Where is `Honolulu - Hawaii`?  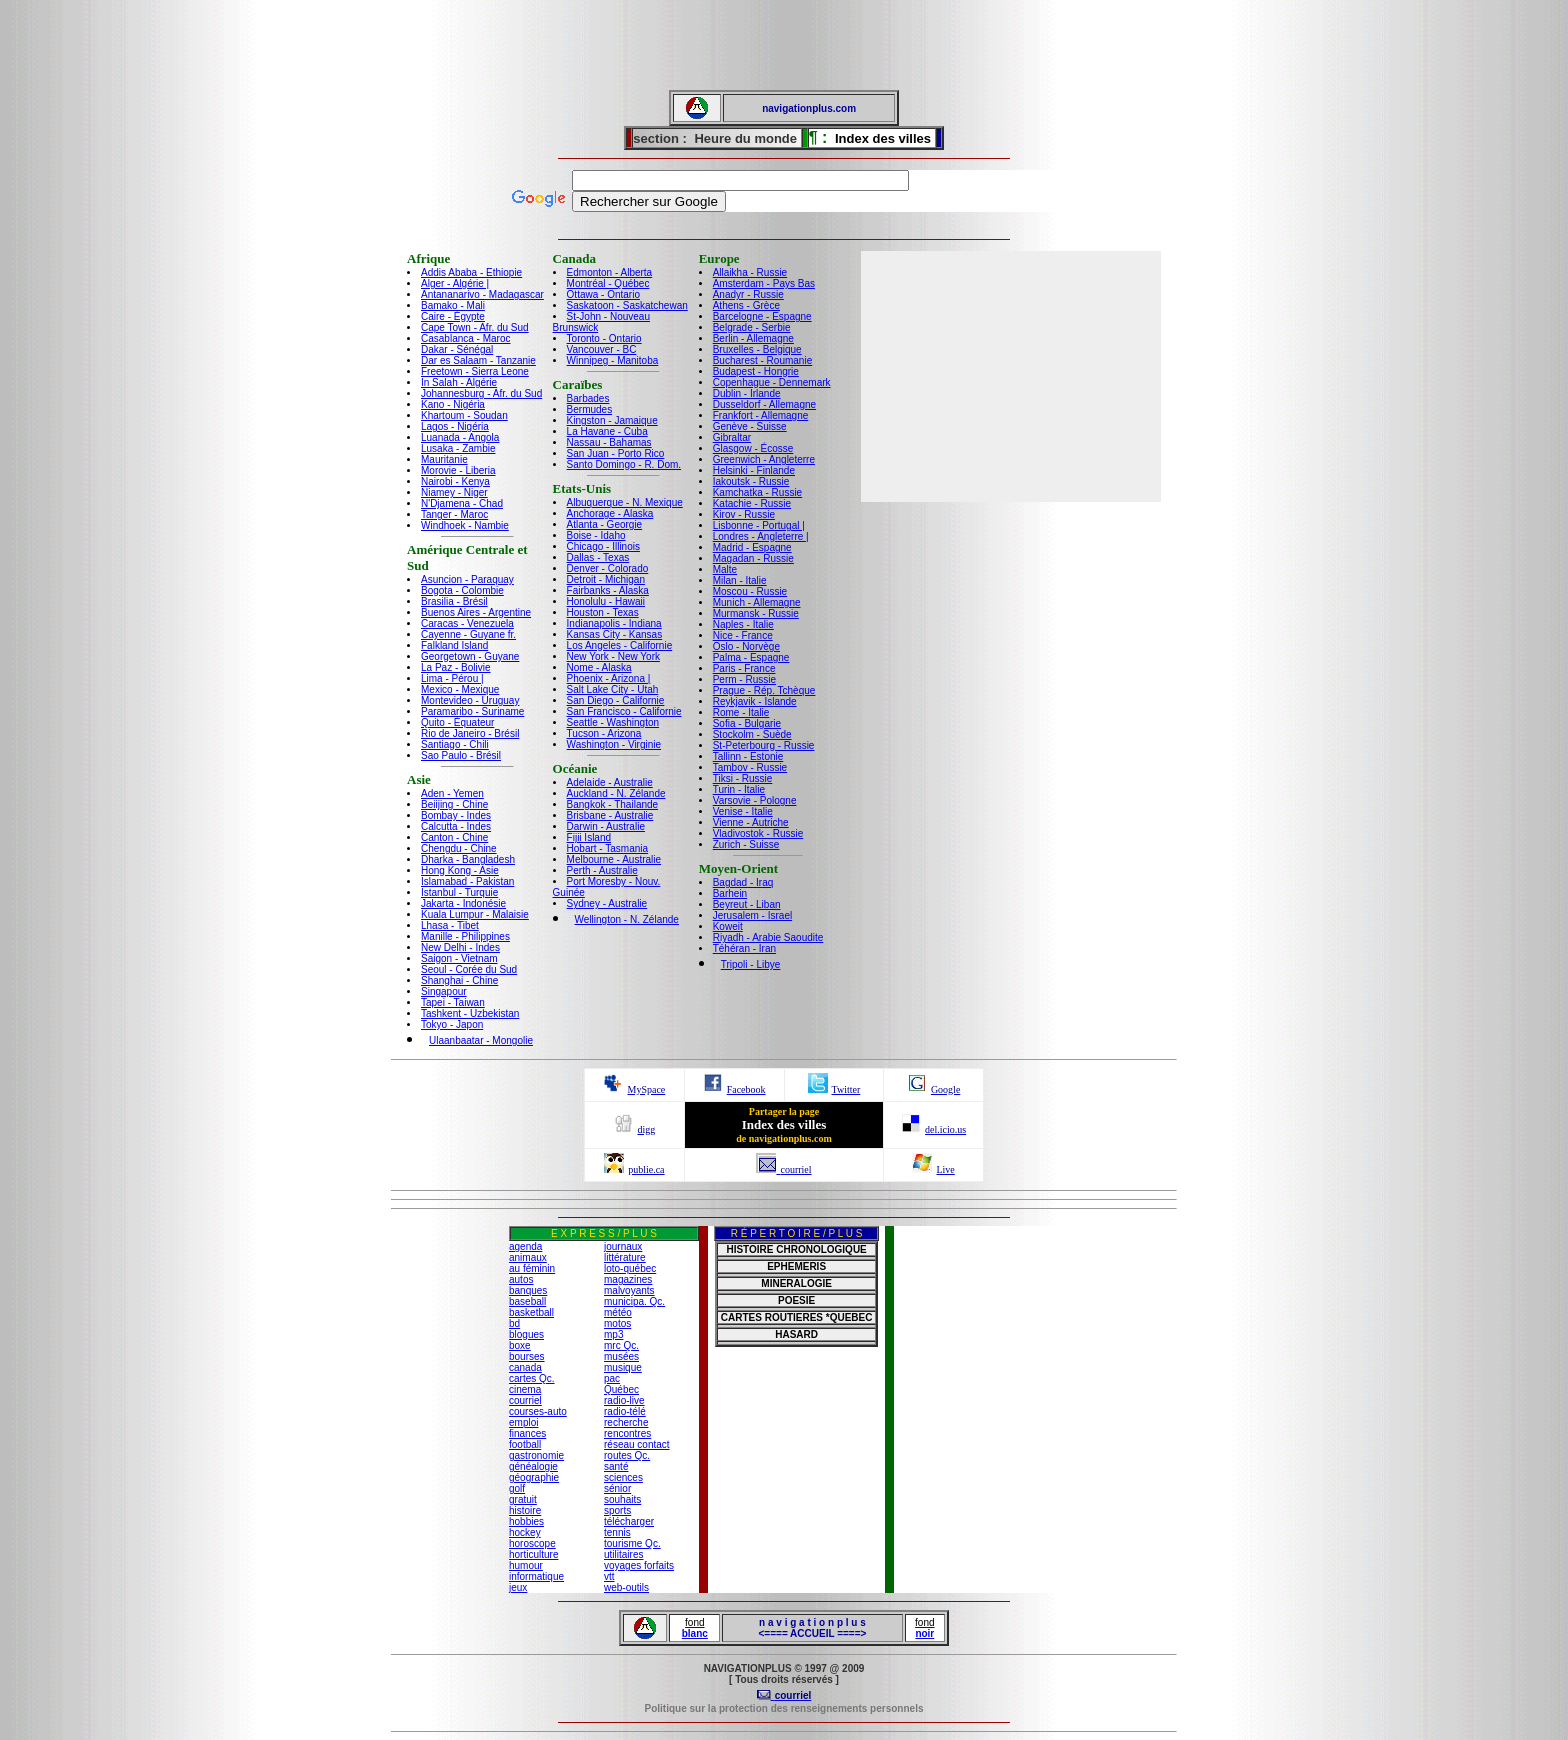 Honolulu - Hawaii is located at coordinates (606, 601).